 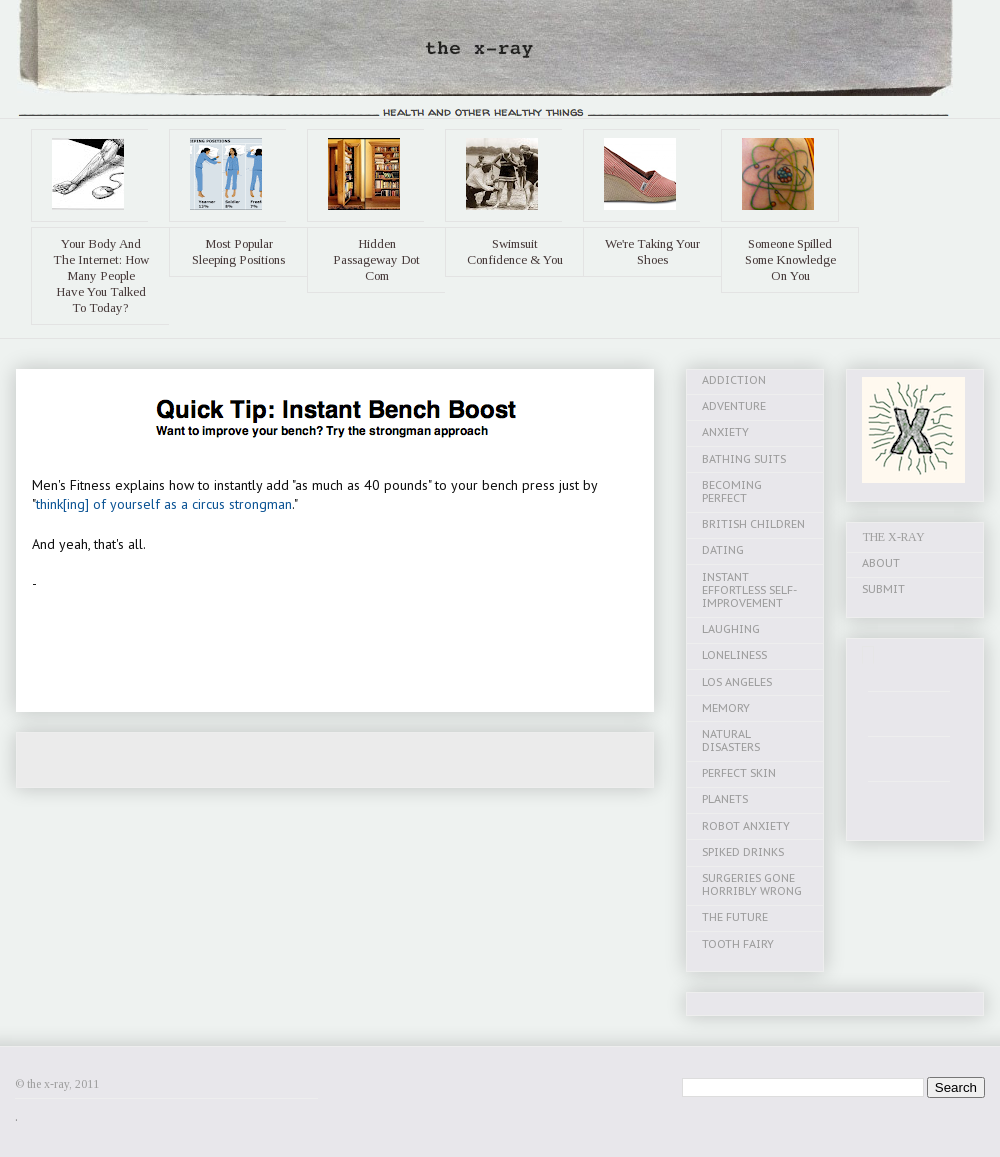 I want to click on Most Popular Sleeping Positions, so click(x=238, y=251).